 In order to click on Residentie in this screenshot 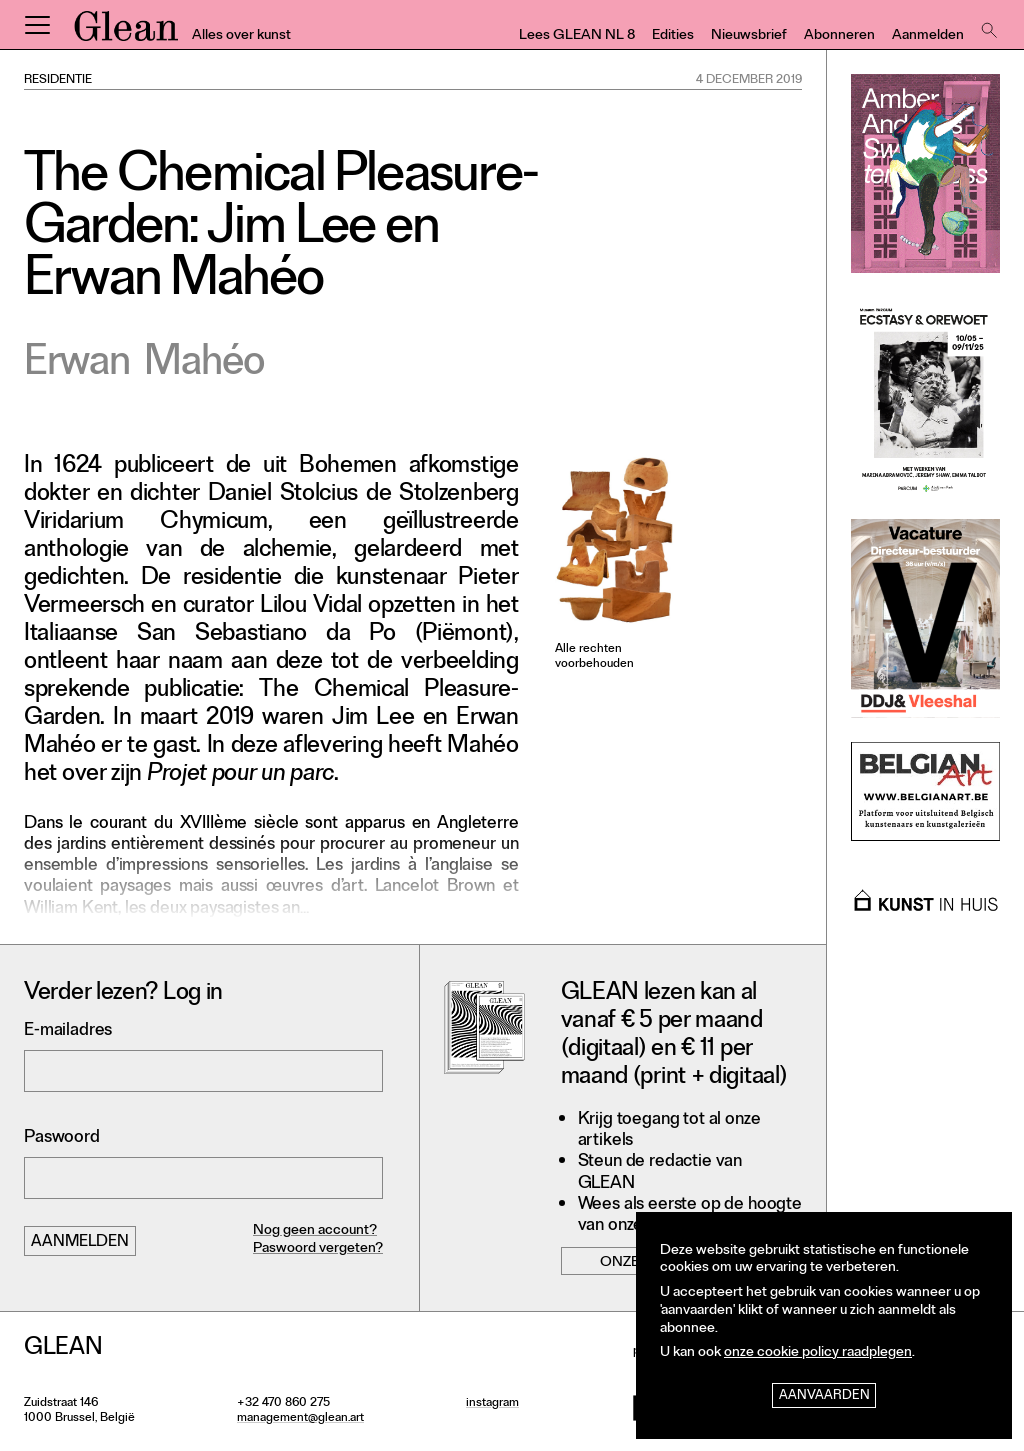, I will do `click(58, 81)`.